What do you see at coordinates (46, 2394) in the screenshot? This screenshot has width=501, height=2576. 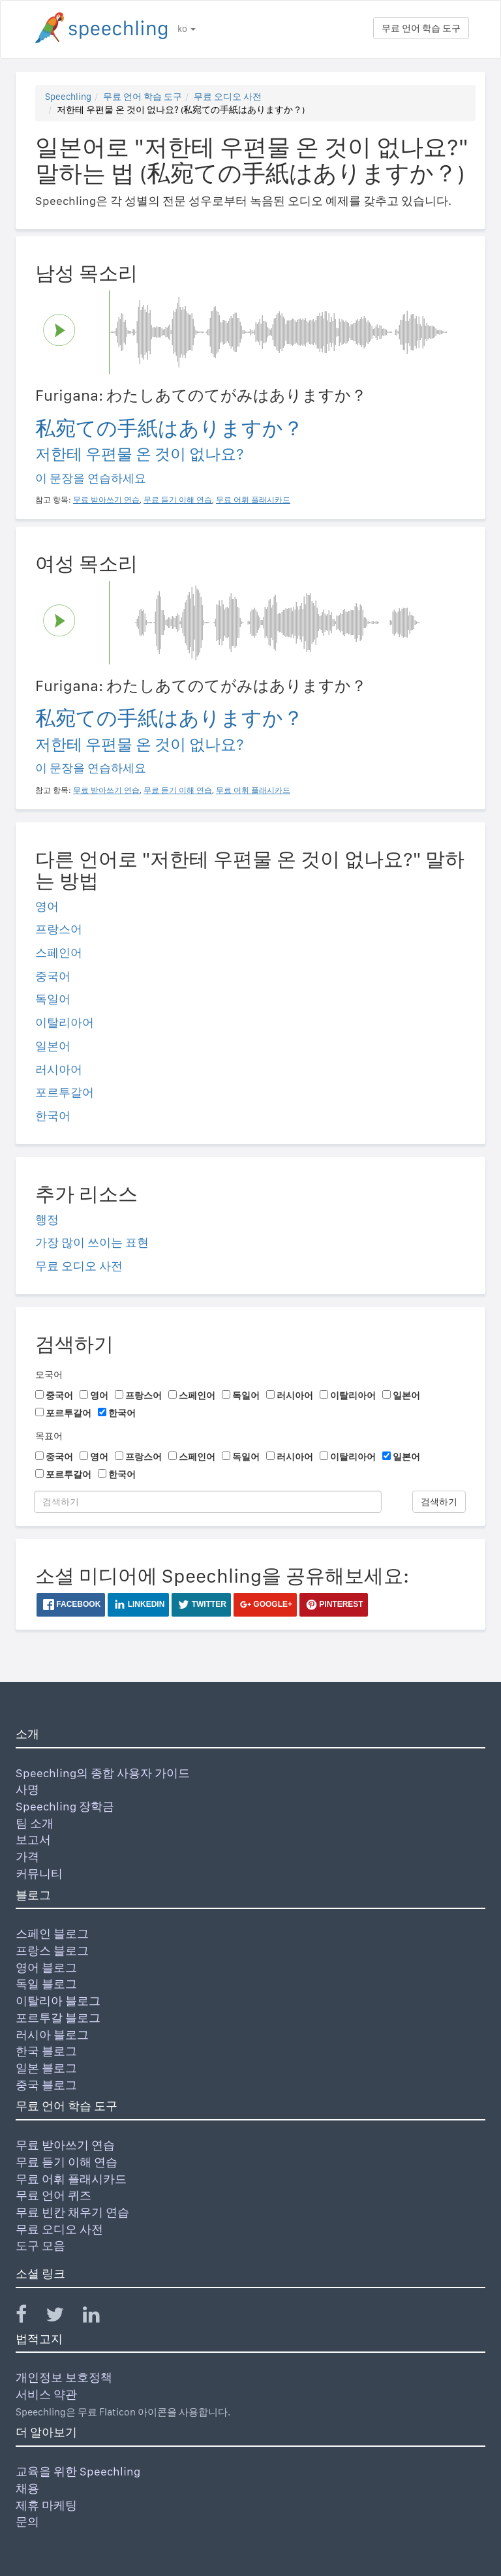 I see `서비스 약관` at bounding box center [46, 2394].